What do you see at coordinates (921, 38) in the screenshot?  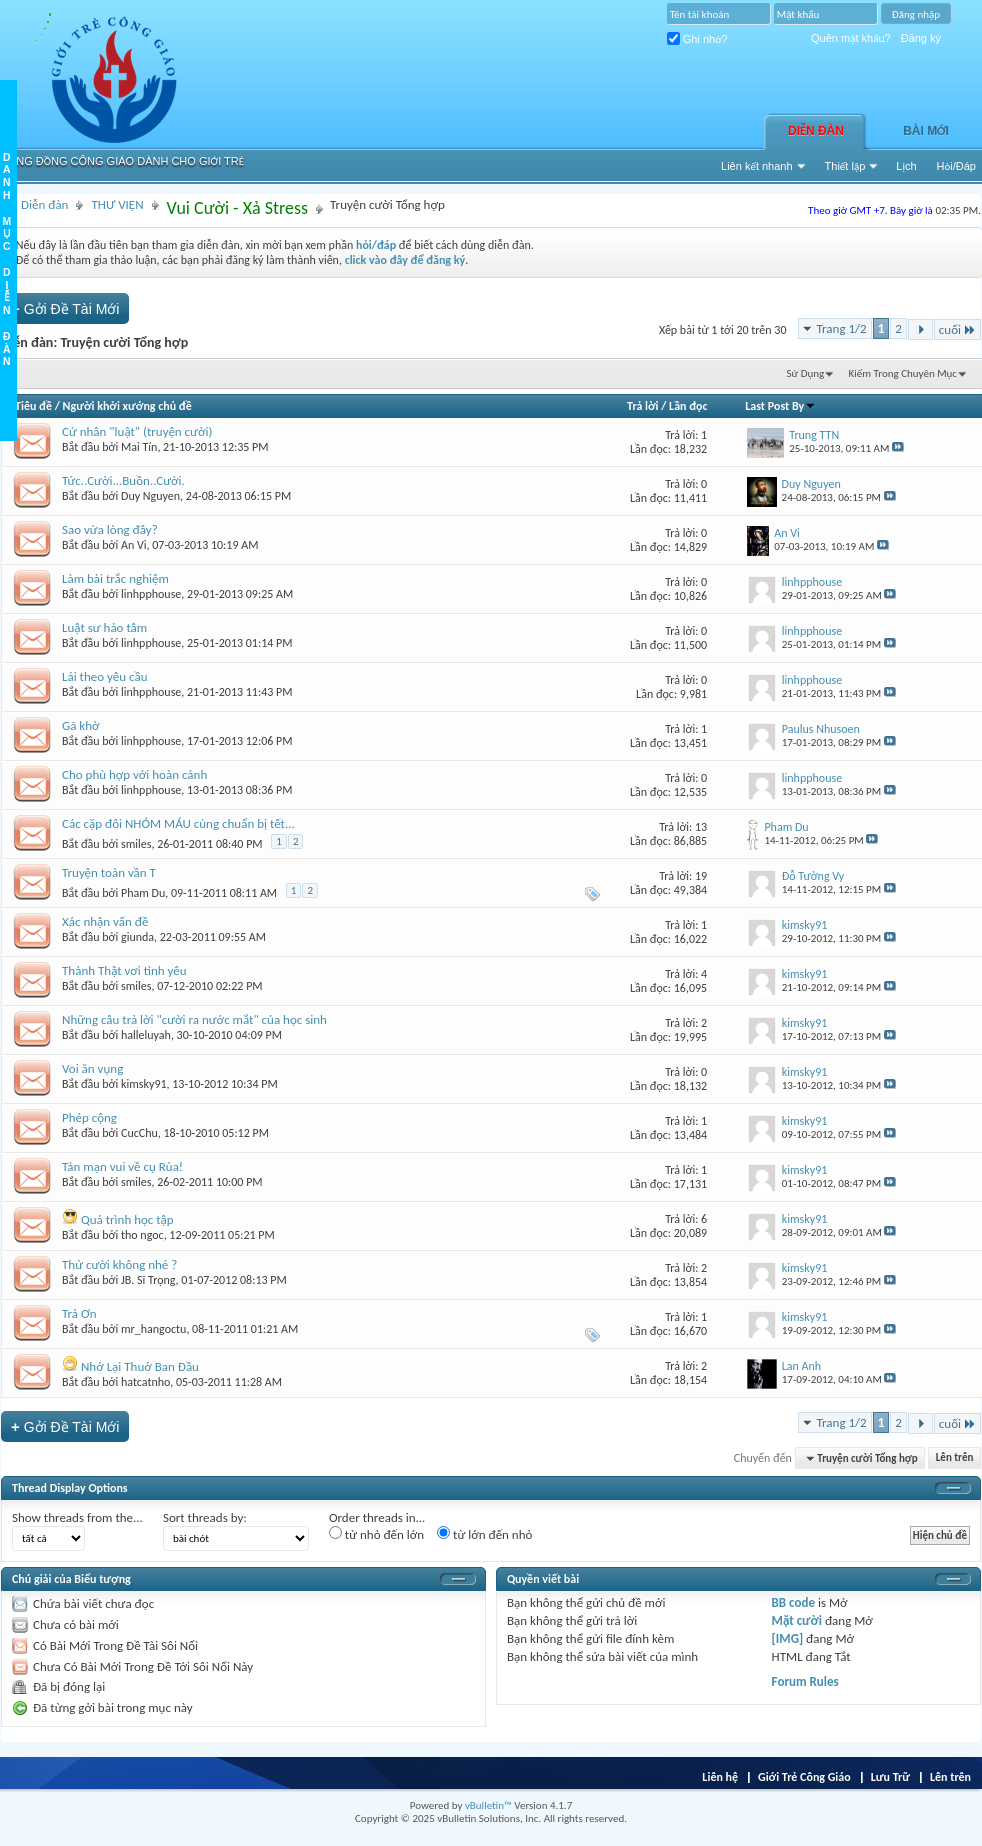 I see `Đăng ký` at bounding box center [921, 38].